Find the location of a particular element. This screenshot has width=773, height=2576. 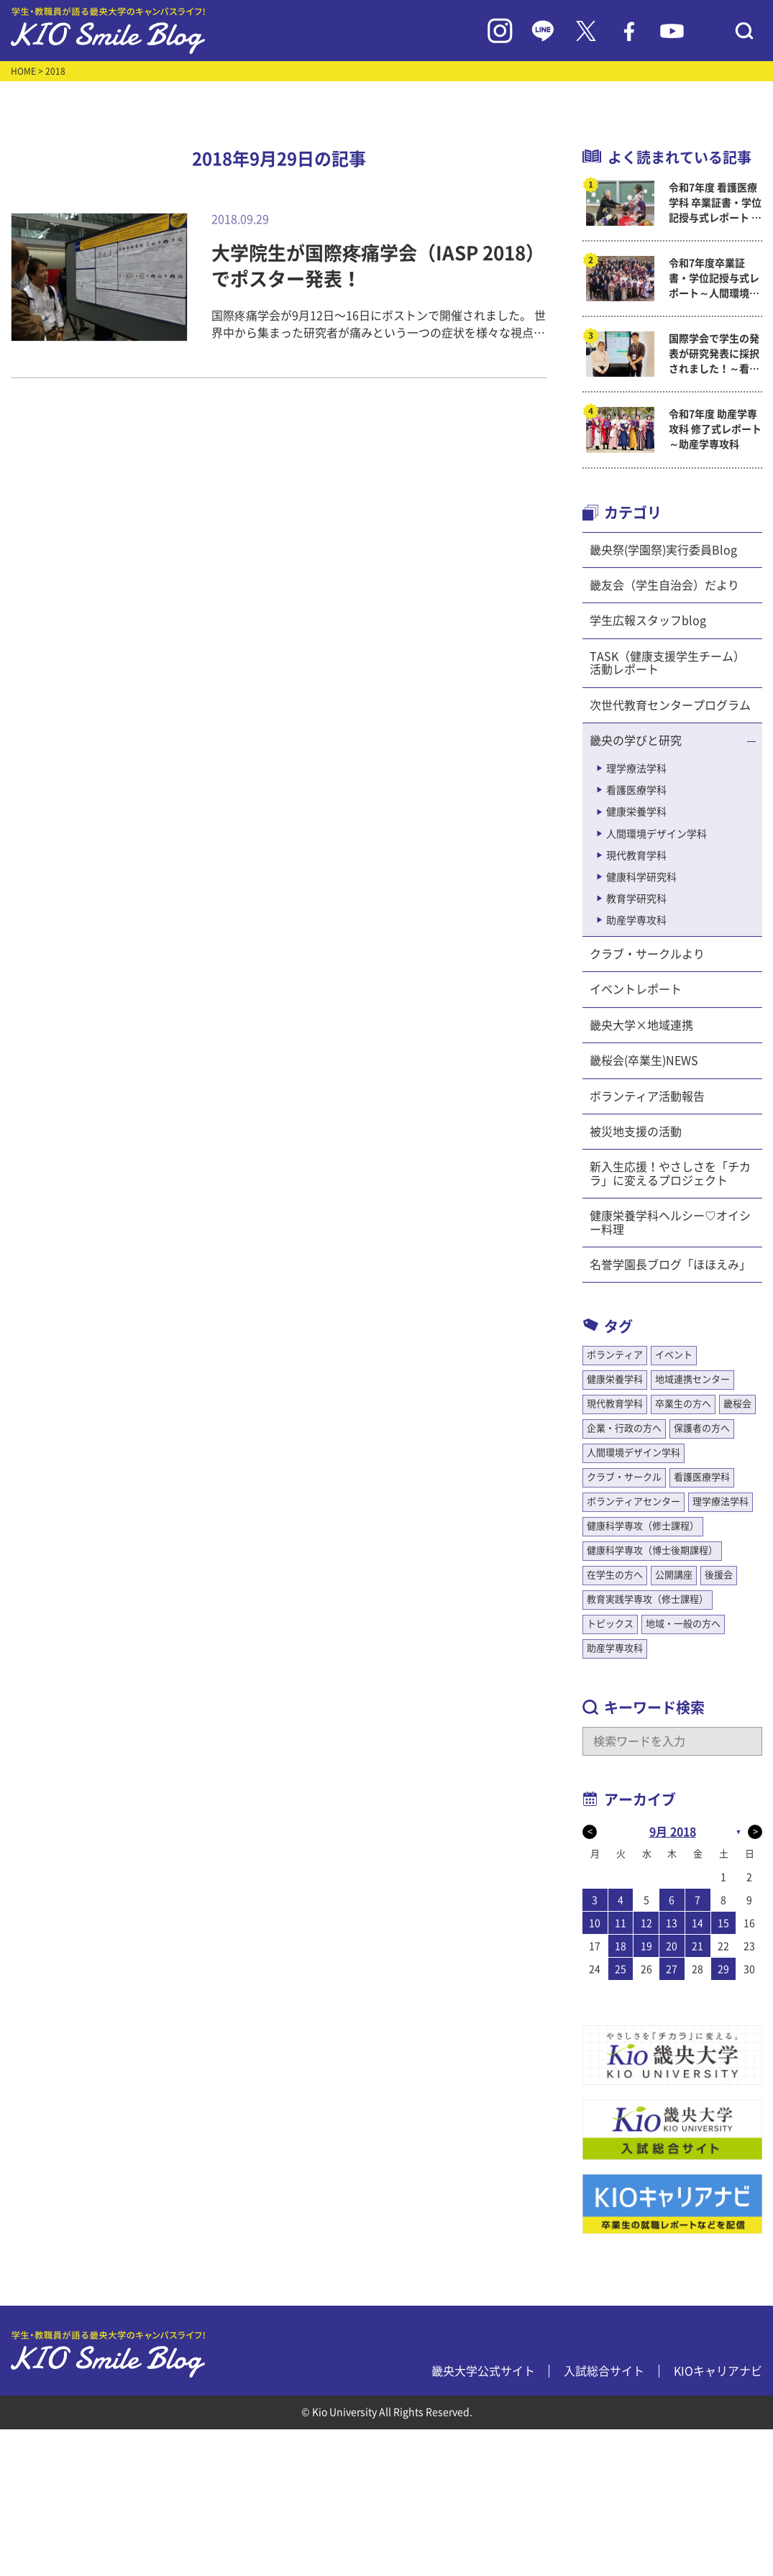

ボランティア活動報告 is located at coordinates (647, 1096).